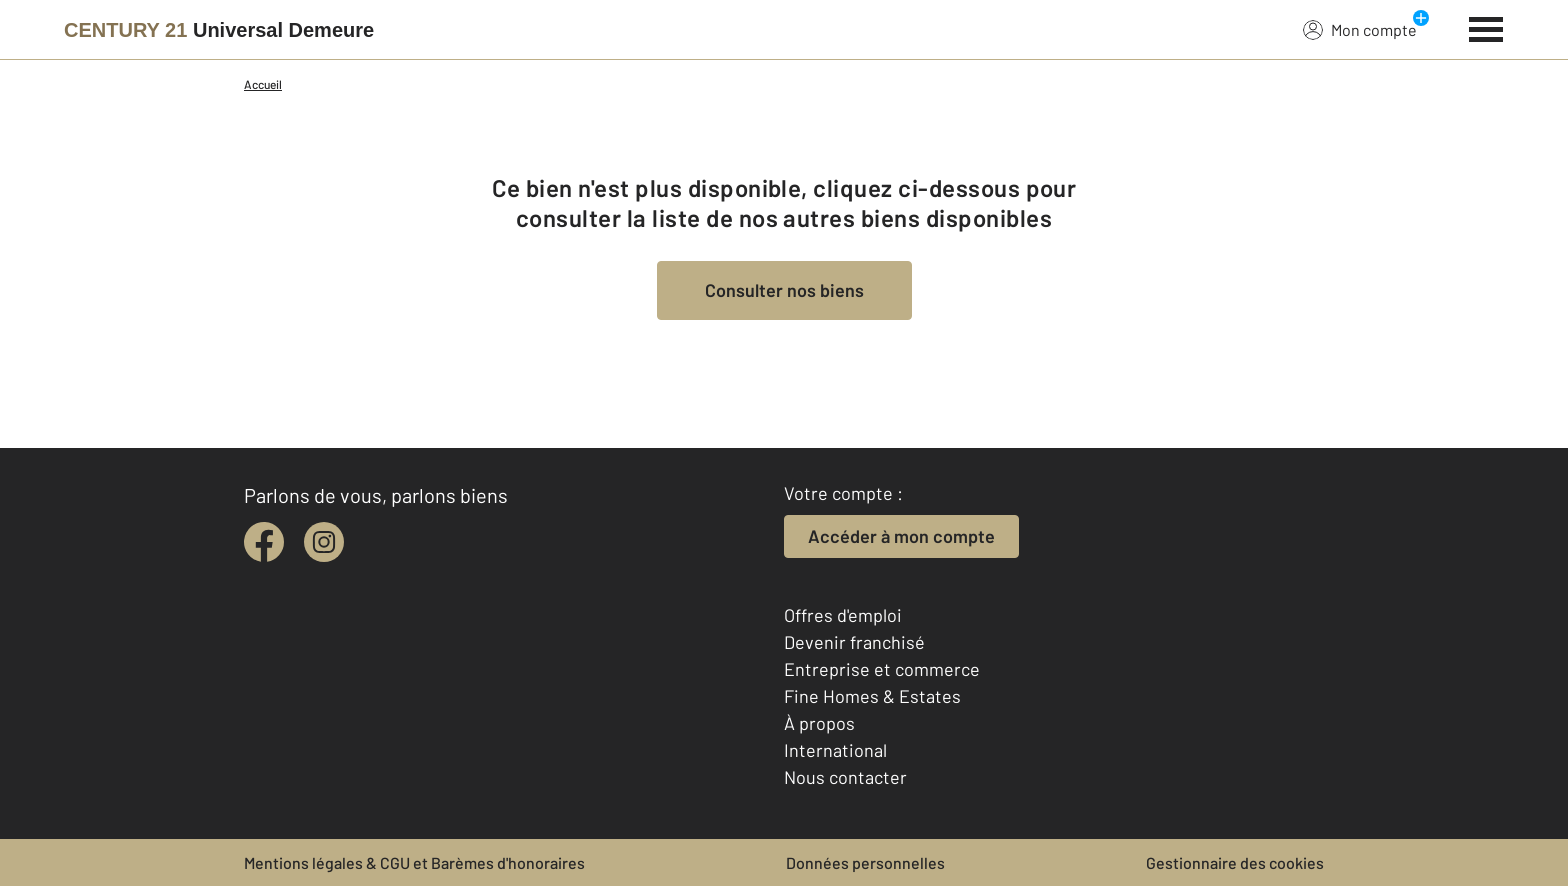  Describe the element at coordinates (264, 542) in the screenshot. I see `[facebook]` at that location.